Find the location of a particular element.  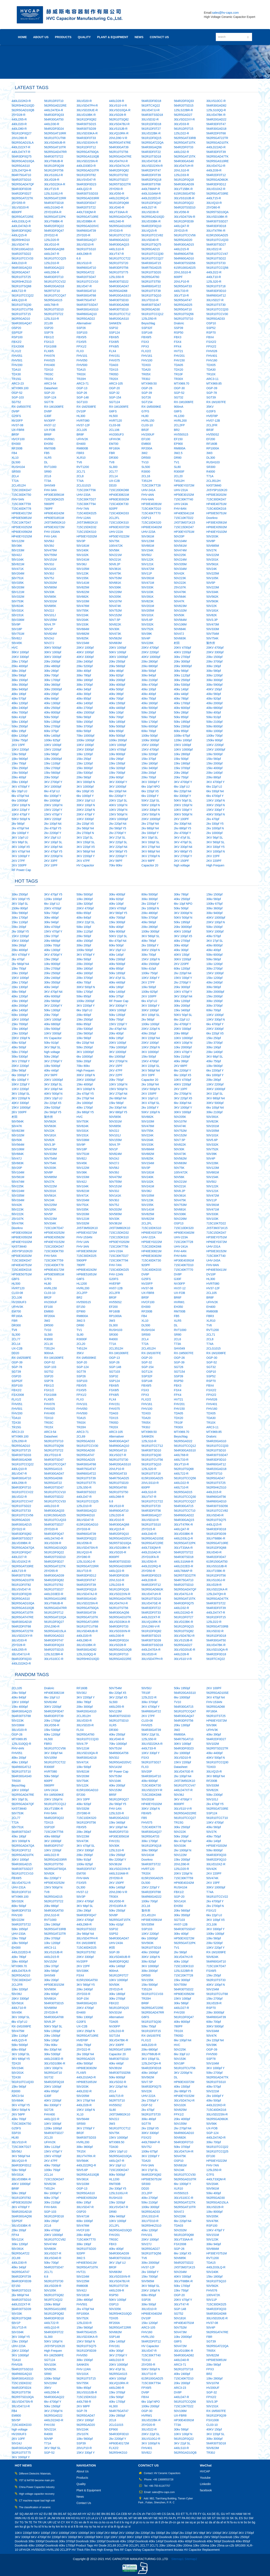

XH is located at coordinates (68, 2522).